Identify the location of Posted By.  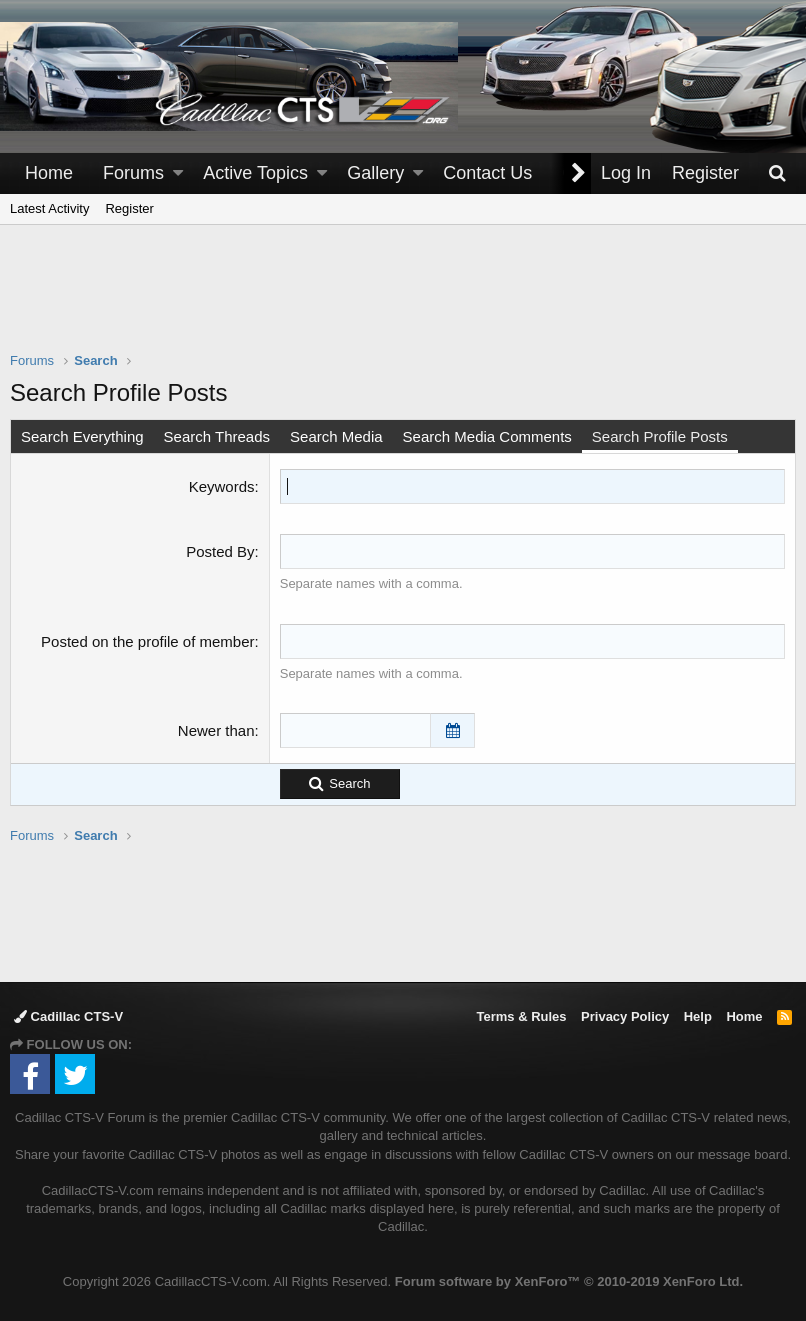
(220, 551).